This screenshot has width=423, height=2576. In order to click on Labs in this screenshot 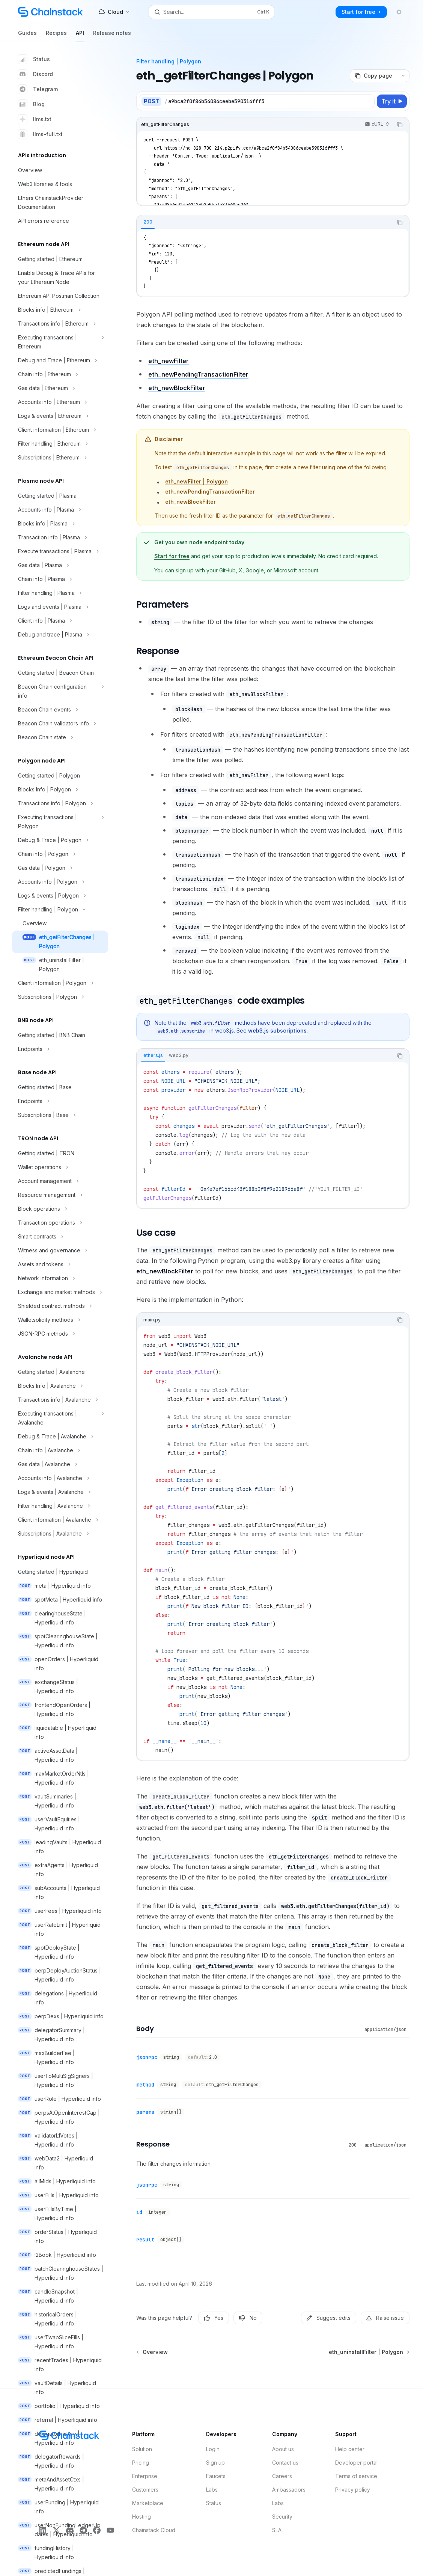, I will do `click(212, 2489)`.